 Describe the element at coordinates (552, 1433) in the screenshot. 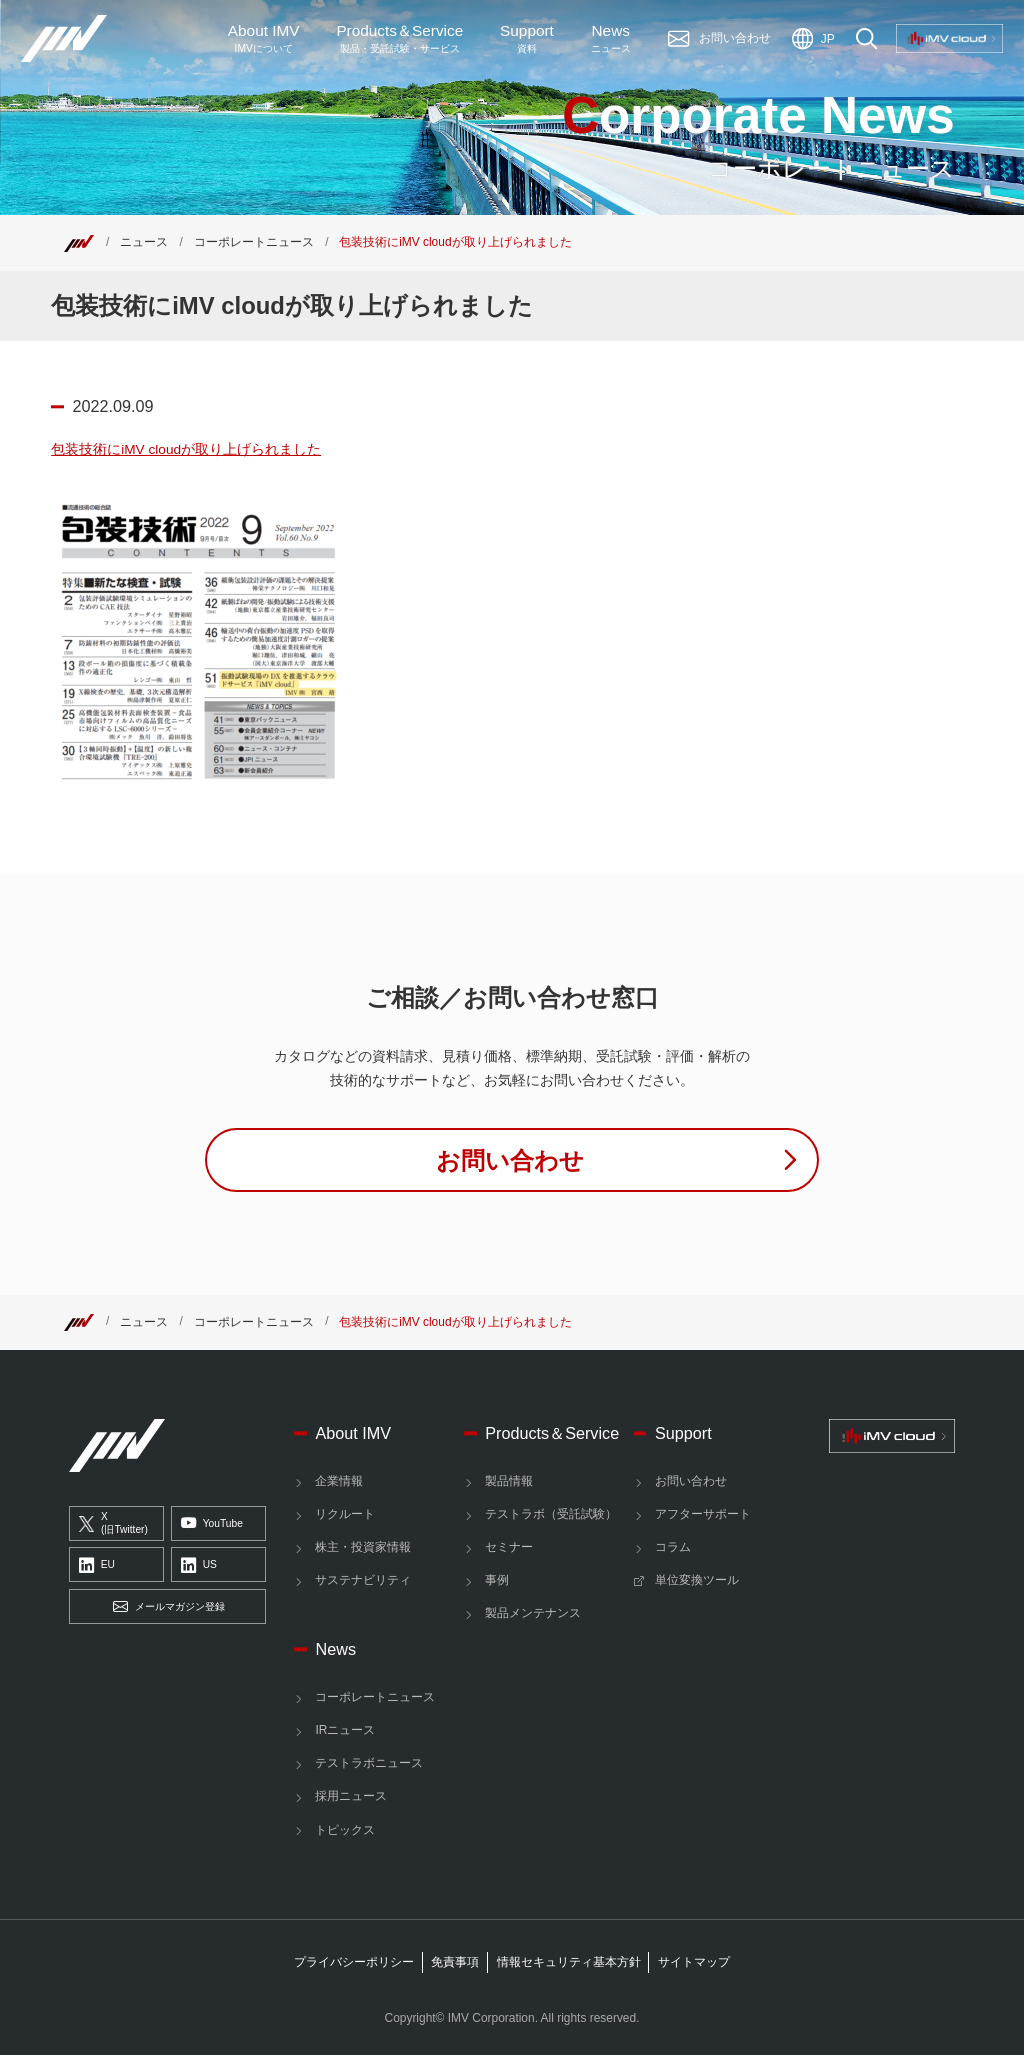

I see `Products＆Service` at that location.